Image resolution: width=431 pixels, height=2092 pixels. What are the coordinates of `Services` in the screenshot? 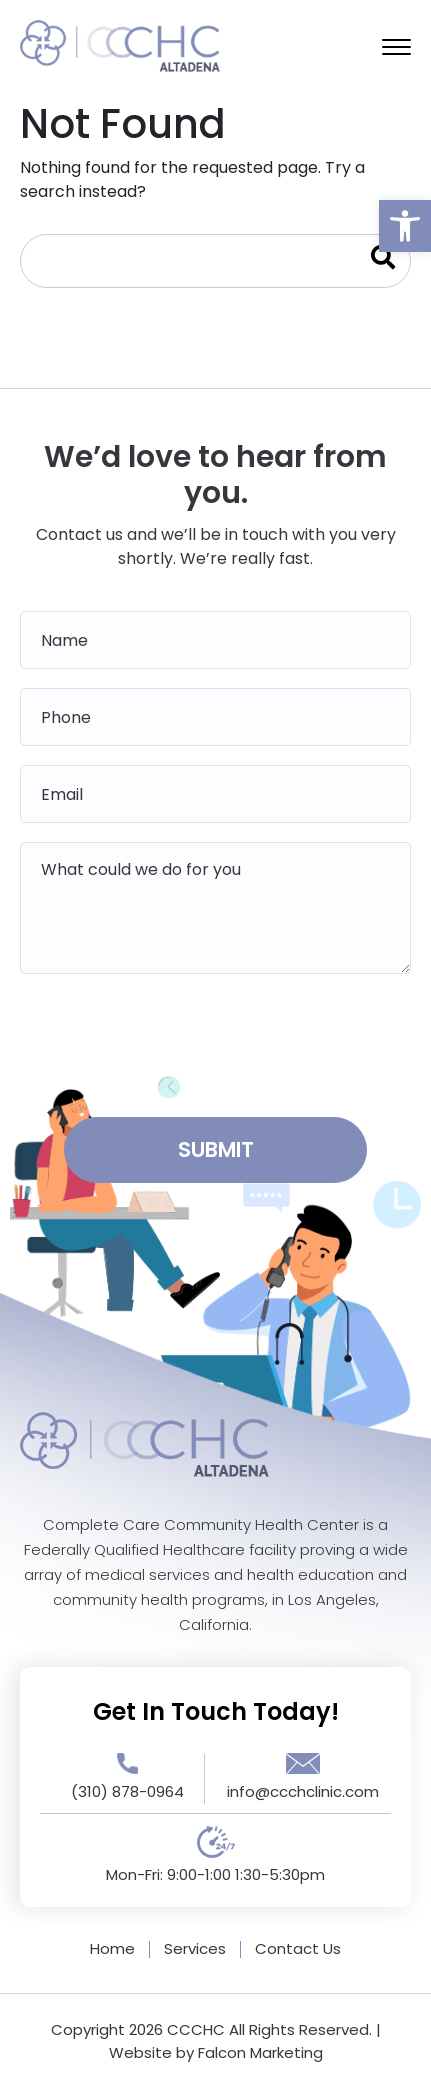 It's located at (195, 1948).